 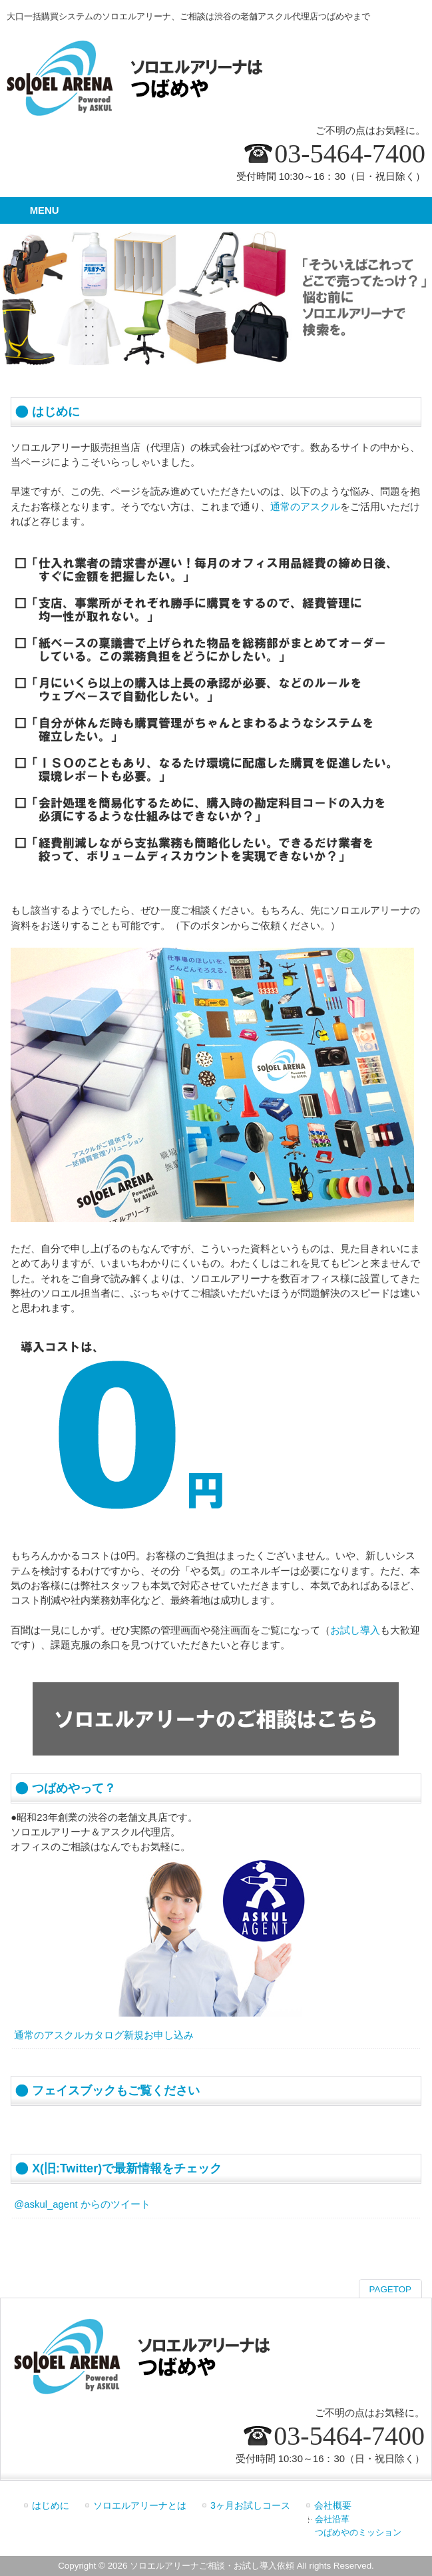 I want to click on 通常のアスクルカタログ新規お申し込み, so click(x=104, y=2035).